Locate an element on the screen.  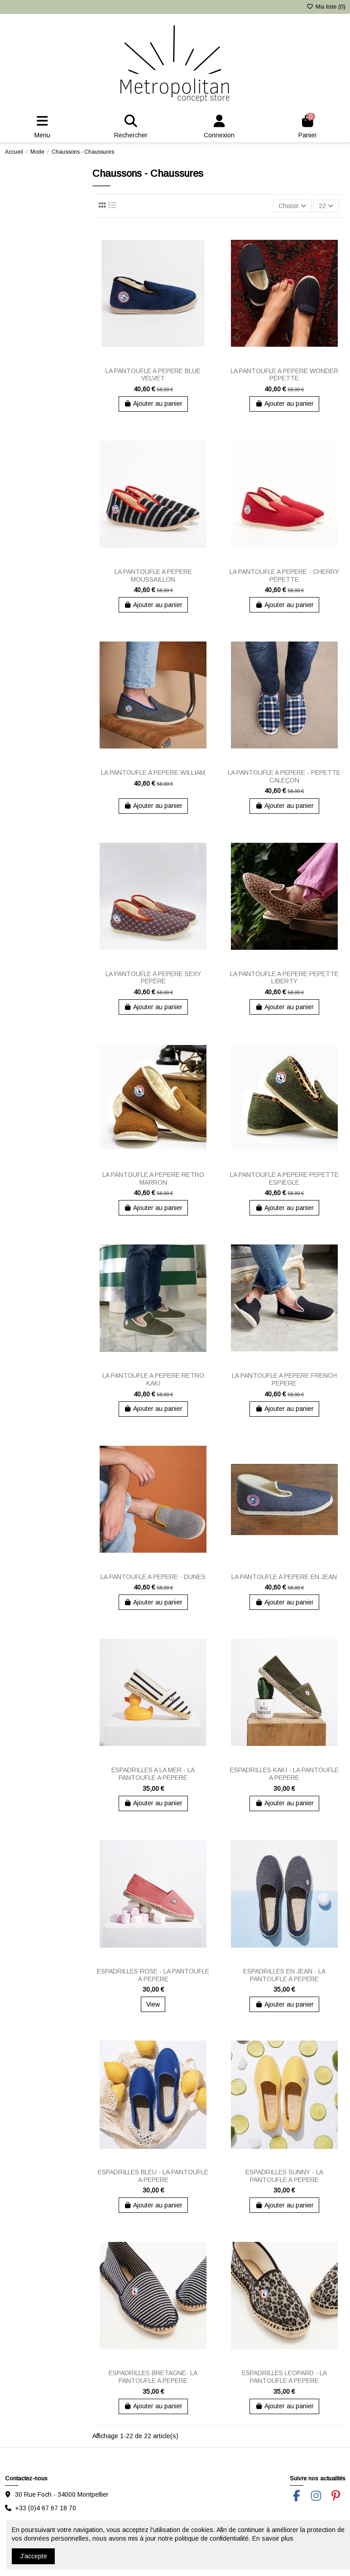
LA PANTOUFLE A PEPERE BLUE VELVET is located at coordinates (153, 374).